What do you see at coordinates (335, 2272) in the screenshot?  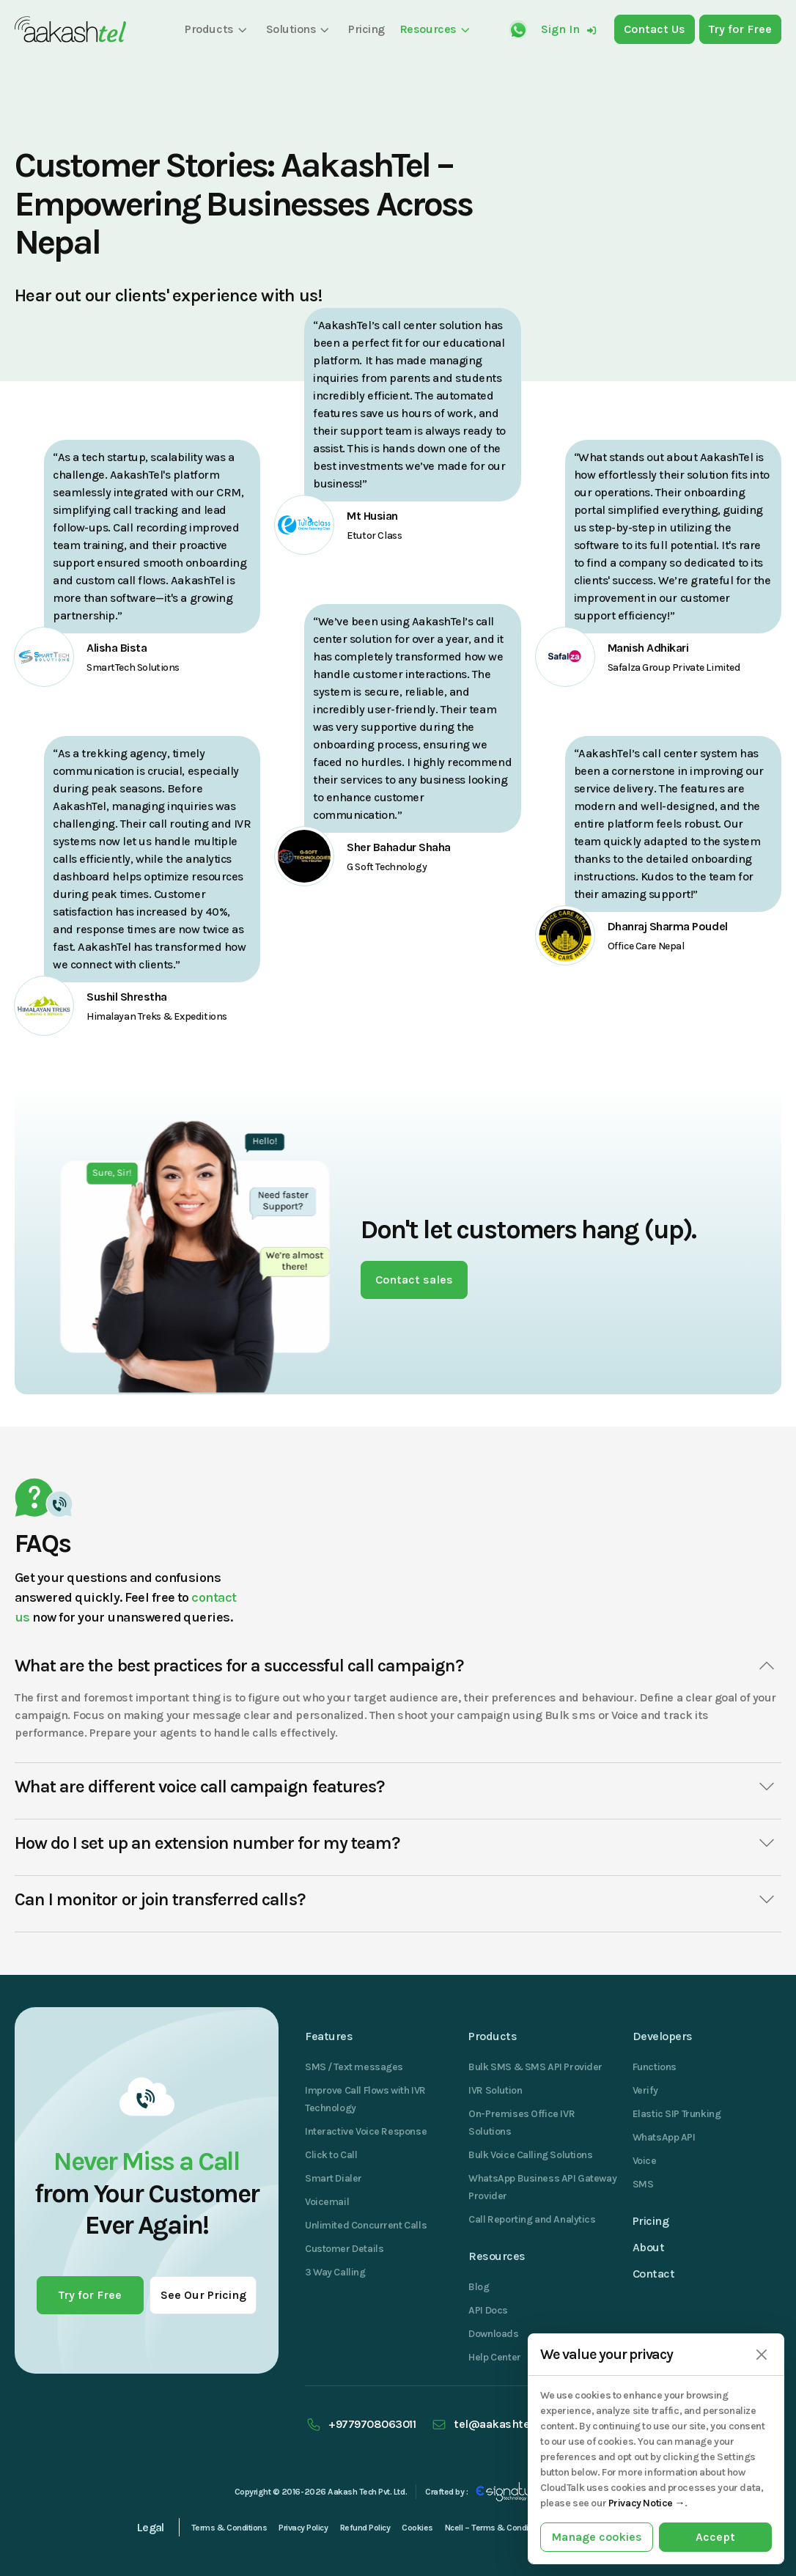 I see `3 Way Calling` at bounding box center [335, 2272].